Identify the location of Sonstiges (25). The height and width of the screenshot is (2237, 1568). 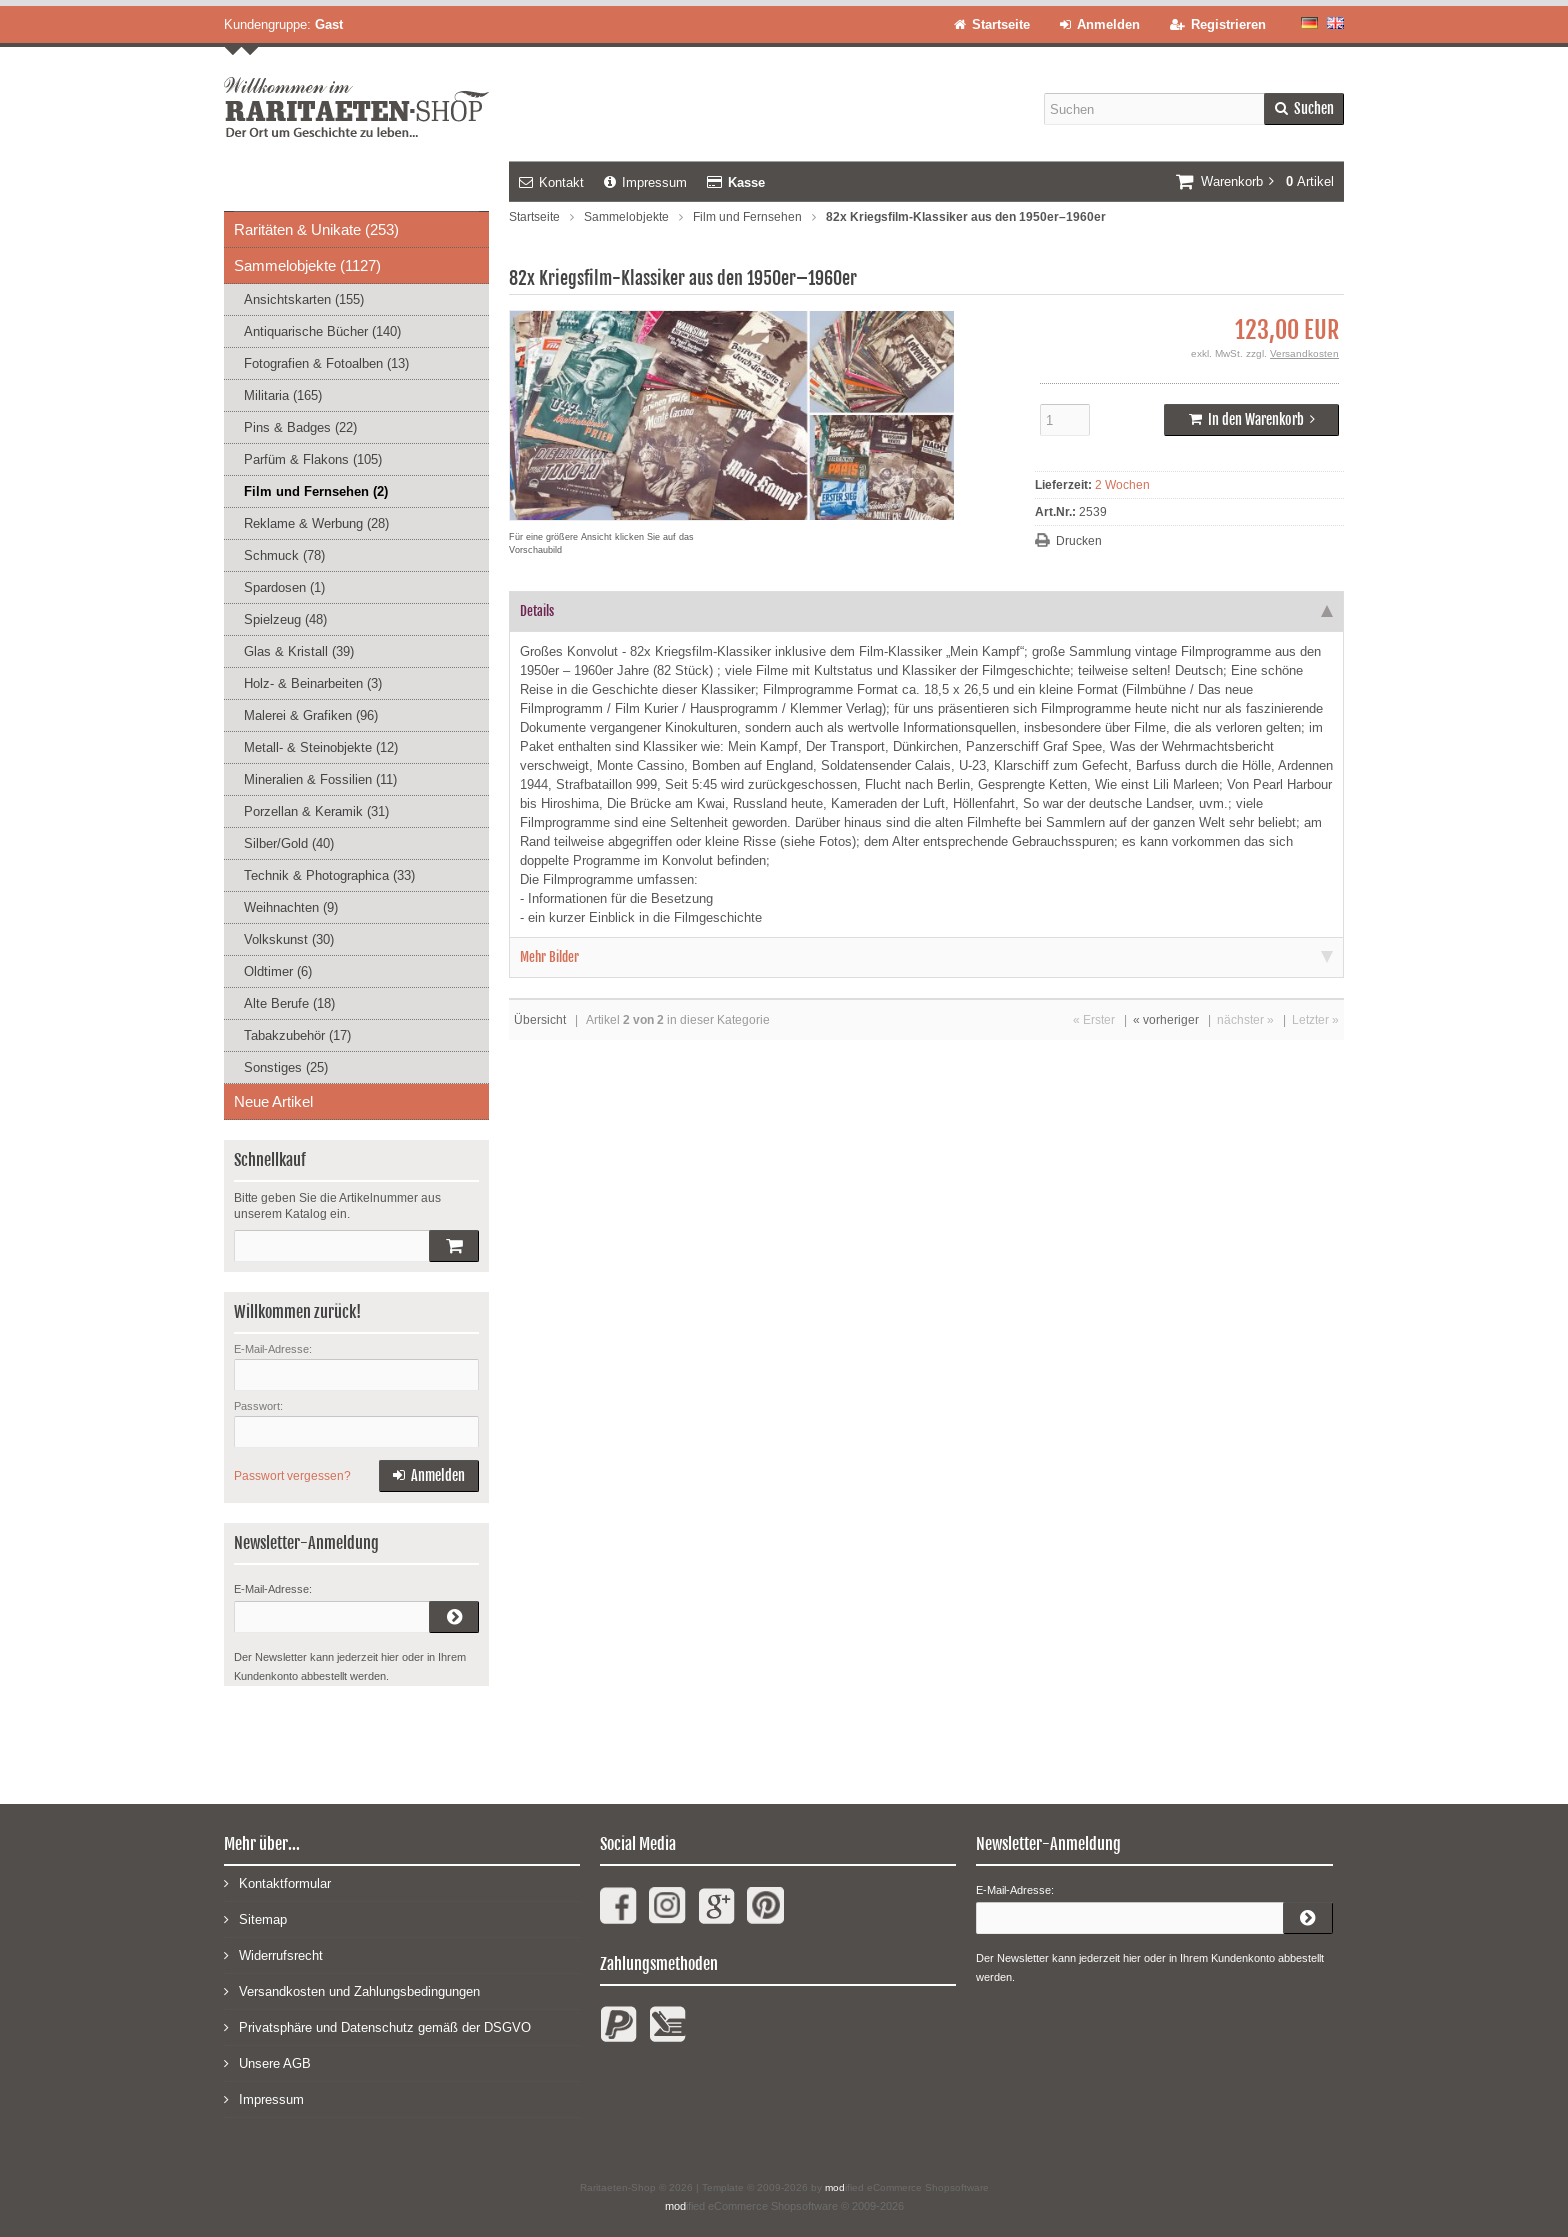
(286, 1067).